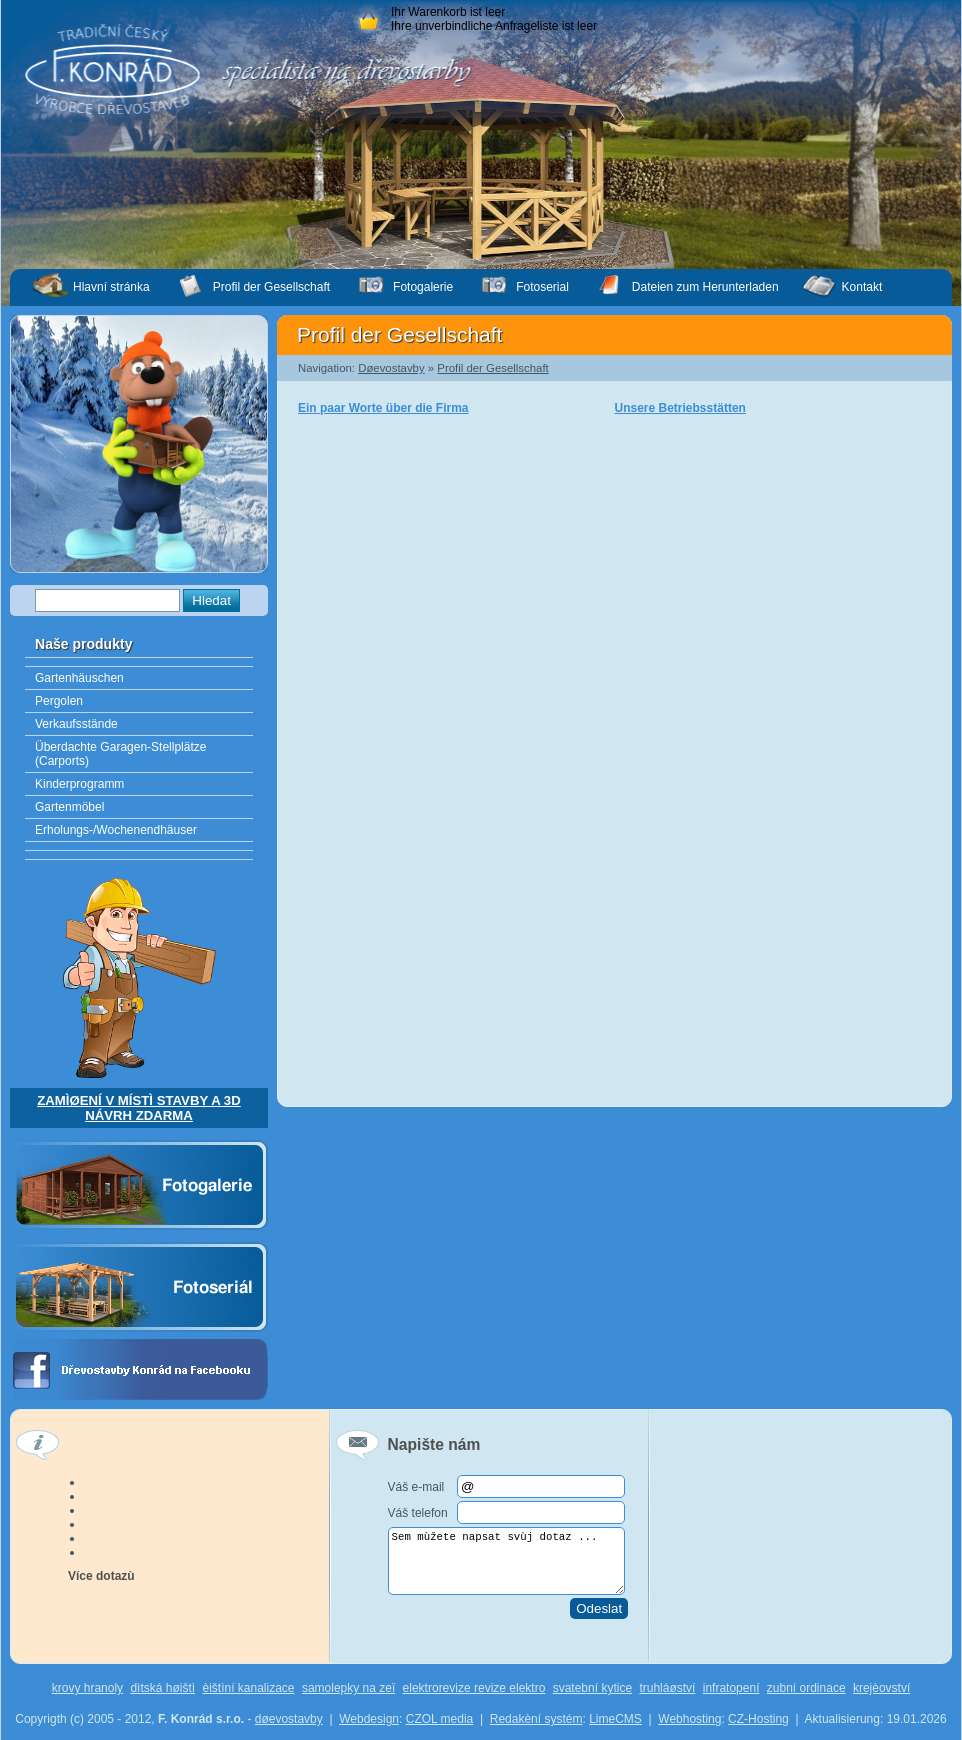 The height and width of the screenshot is (1740, 962). Describe the element at coordinates (87, 1688) in the screenshot. I see `krovy hranoly` at that location.